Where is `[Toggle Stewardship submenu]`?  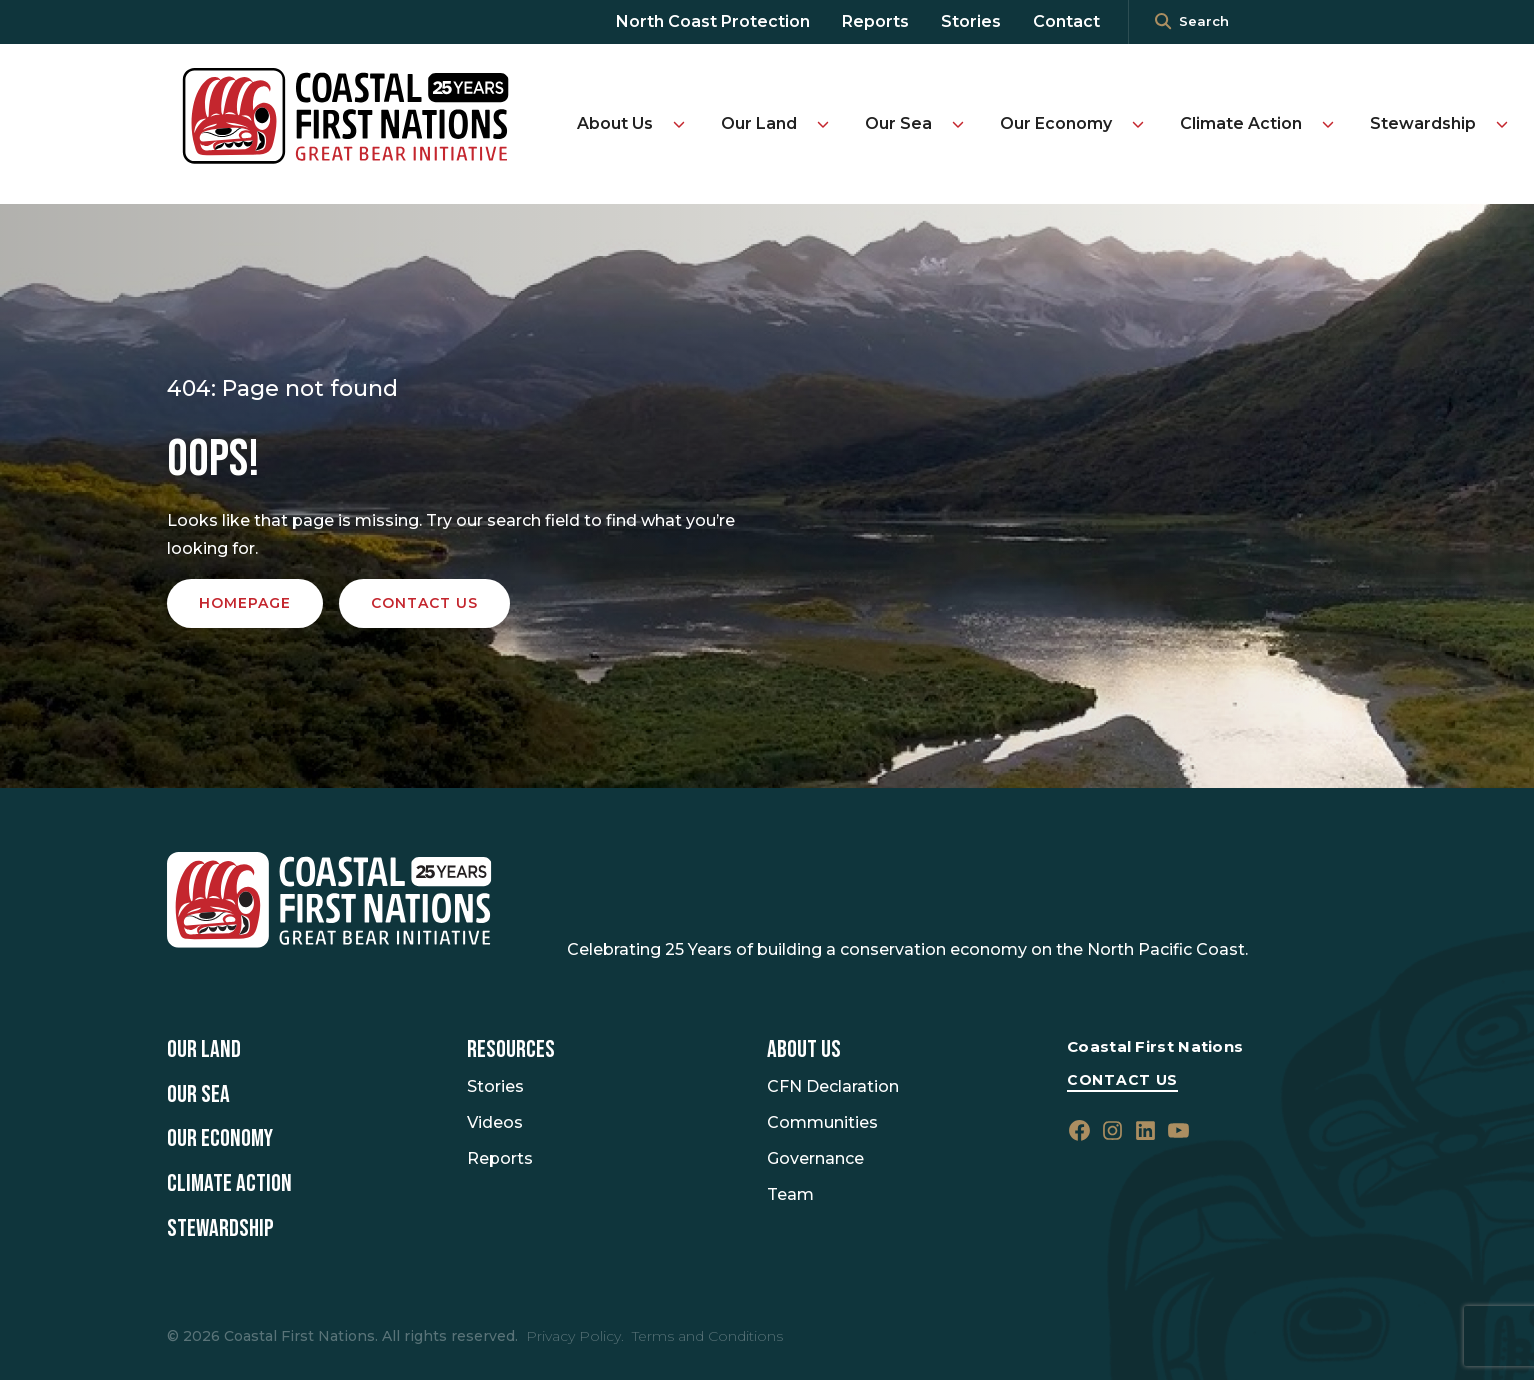 [Toggle Stewardship submenu] is located at coordinates (1502, 124).